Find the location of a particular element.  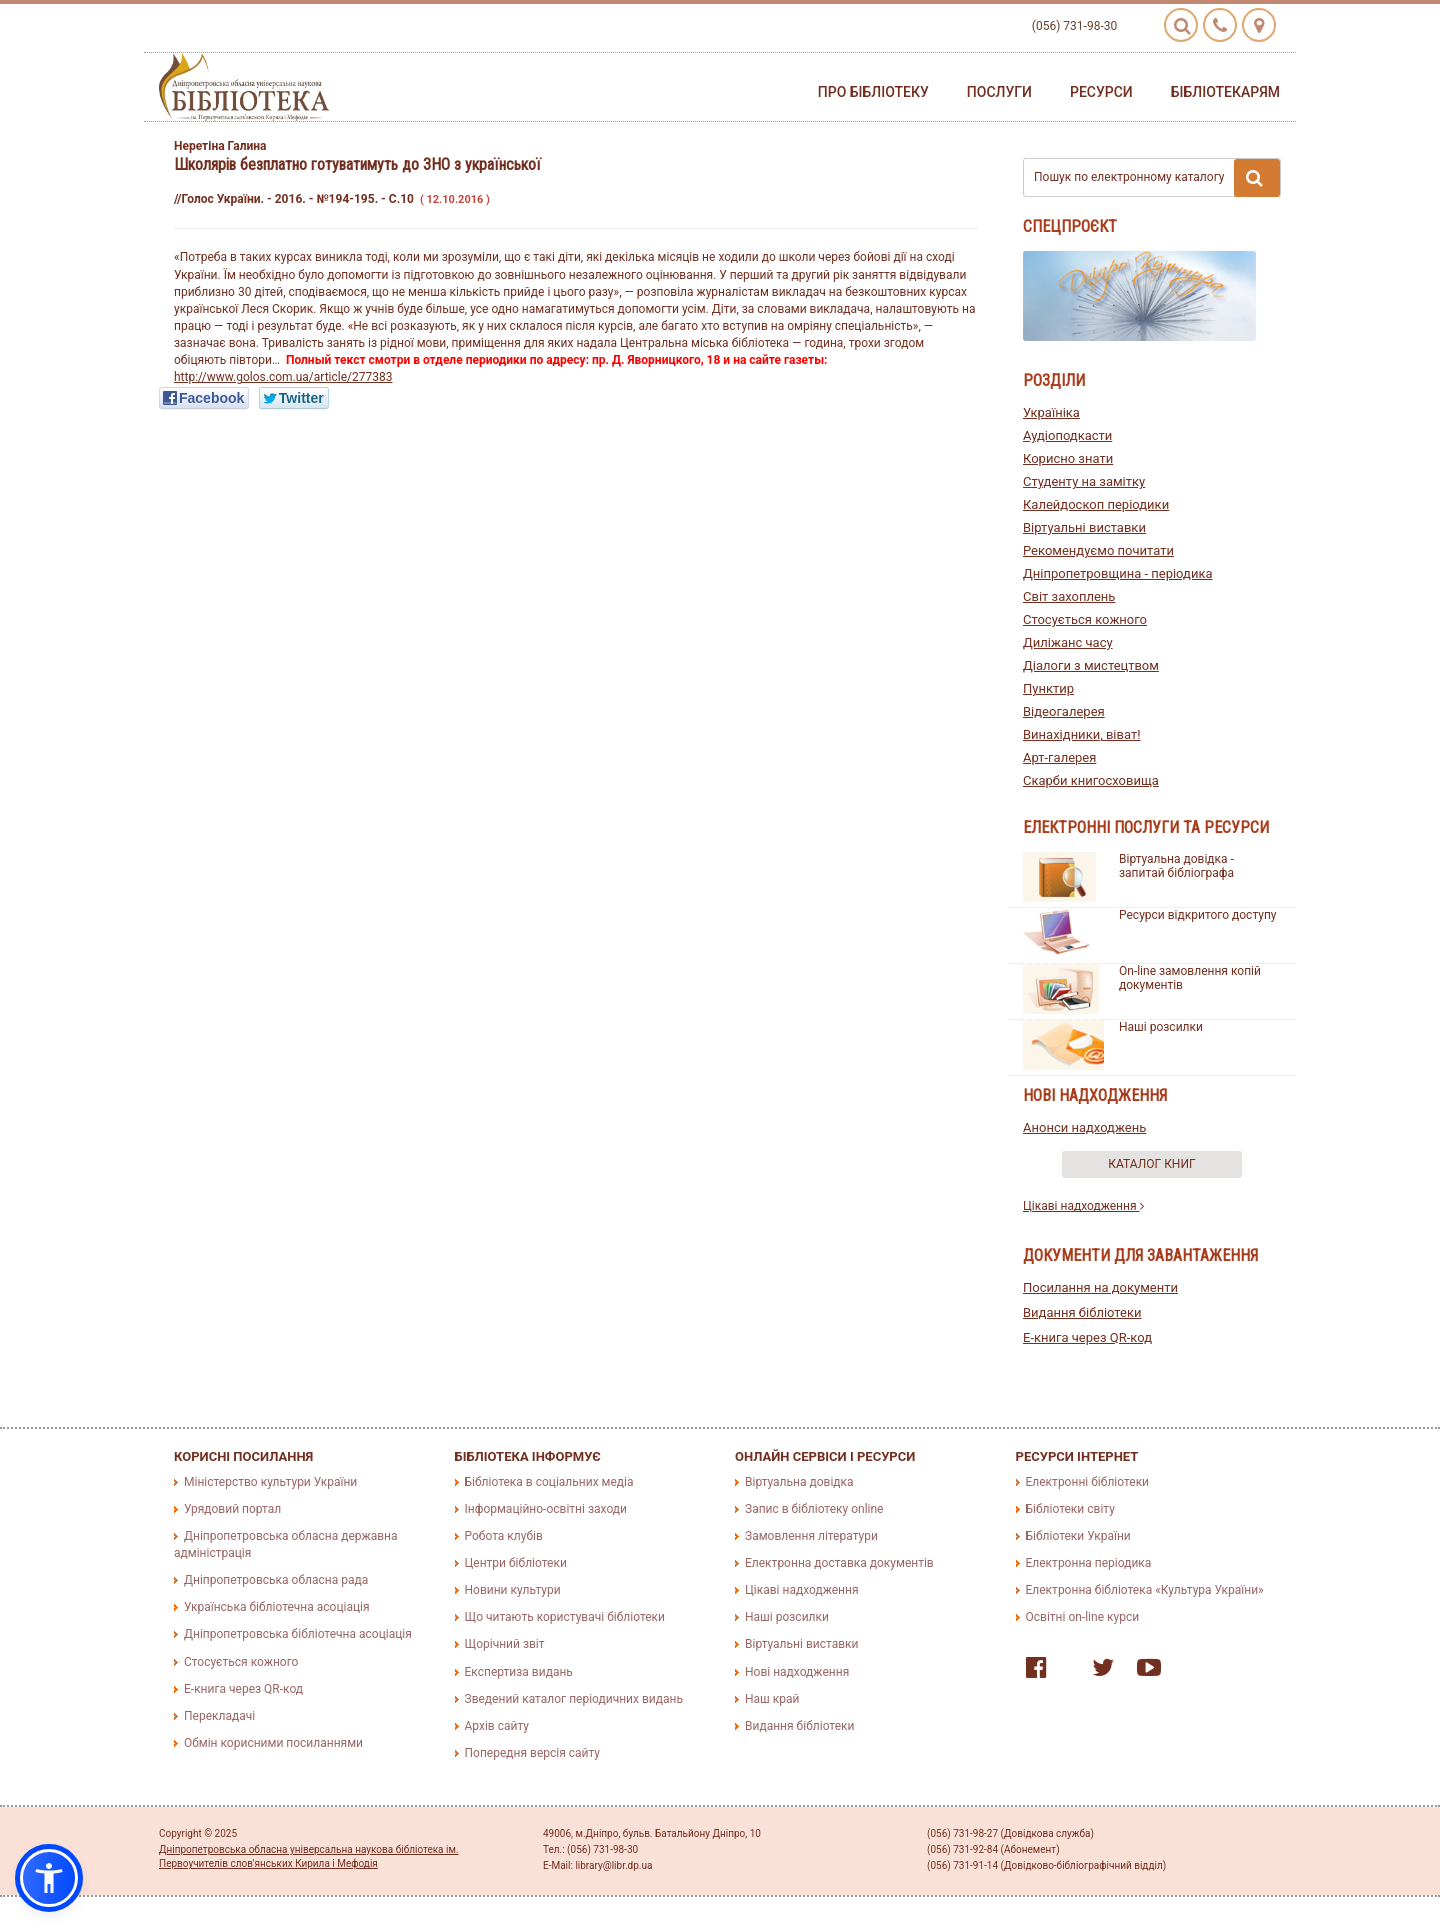

Ресурси відкритого доступу is located at coordinates (1198, 915).